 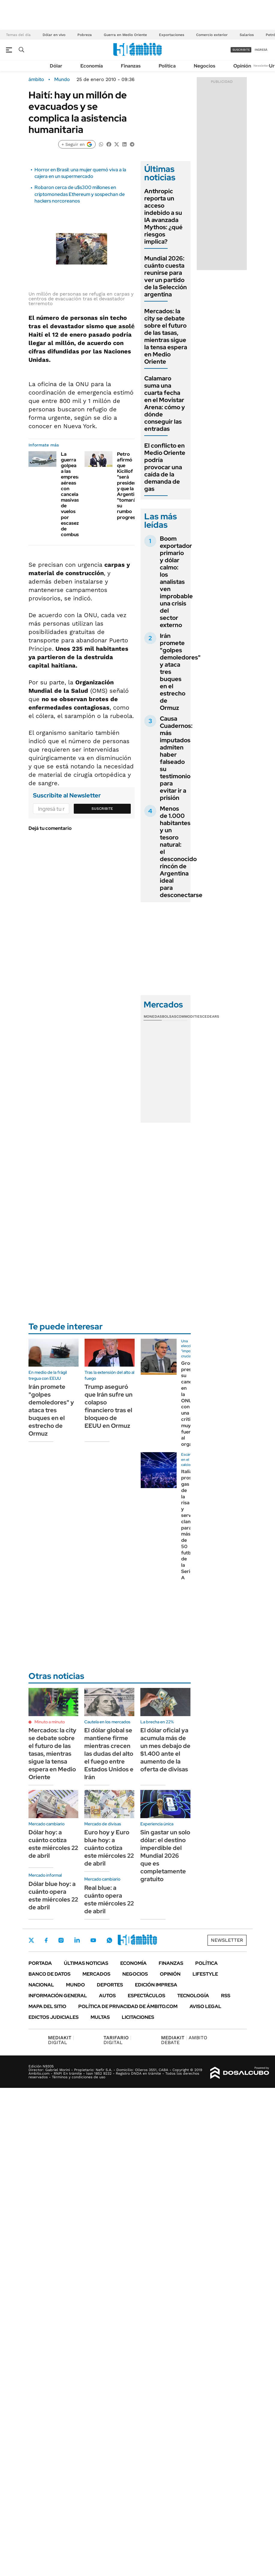 What do you see at coordinates (49, 1974) in the screenshot?
I see `Banco de Datos` at bounding box center [49, 1974].